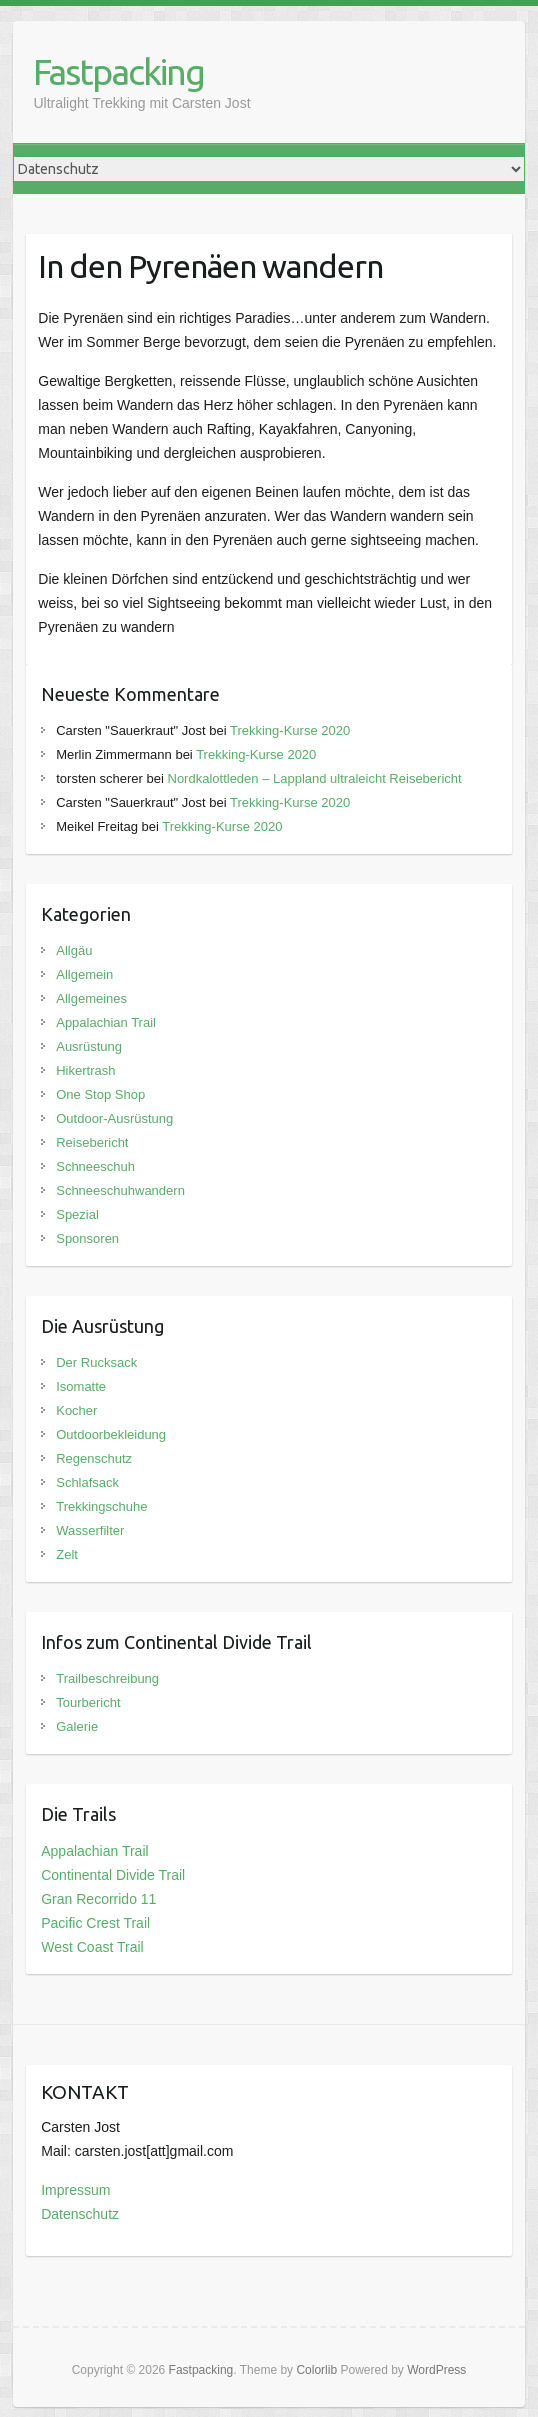 The height and width of the screenshot is (2417, 538). Describe the element at coordinates (96, 1362) in the screenshot. I see `Der Rucksack` at that location.